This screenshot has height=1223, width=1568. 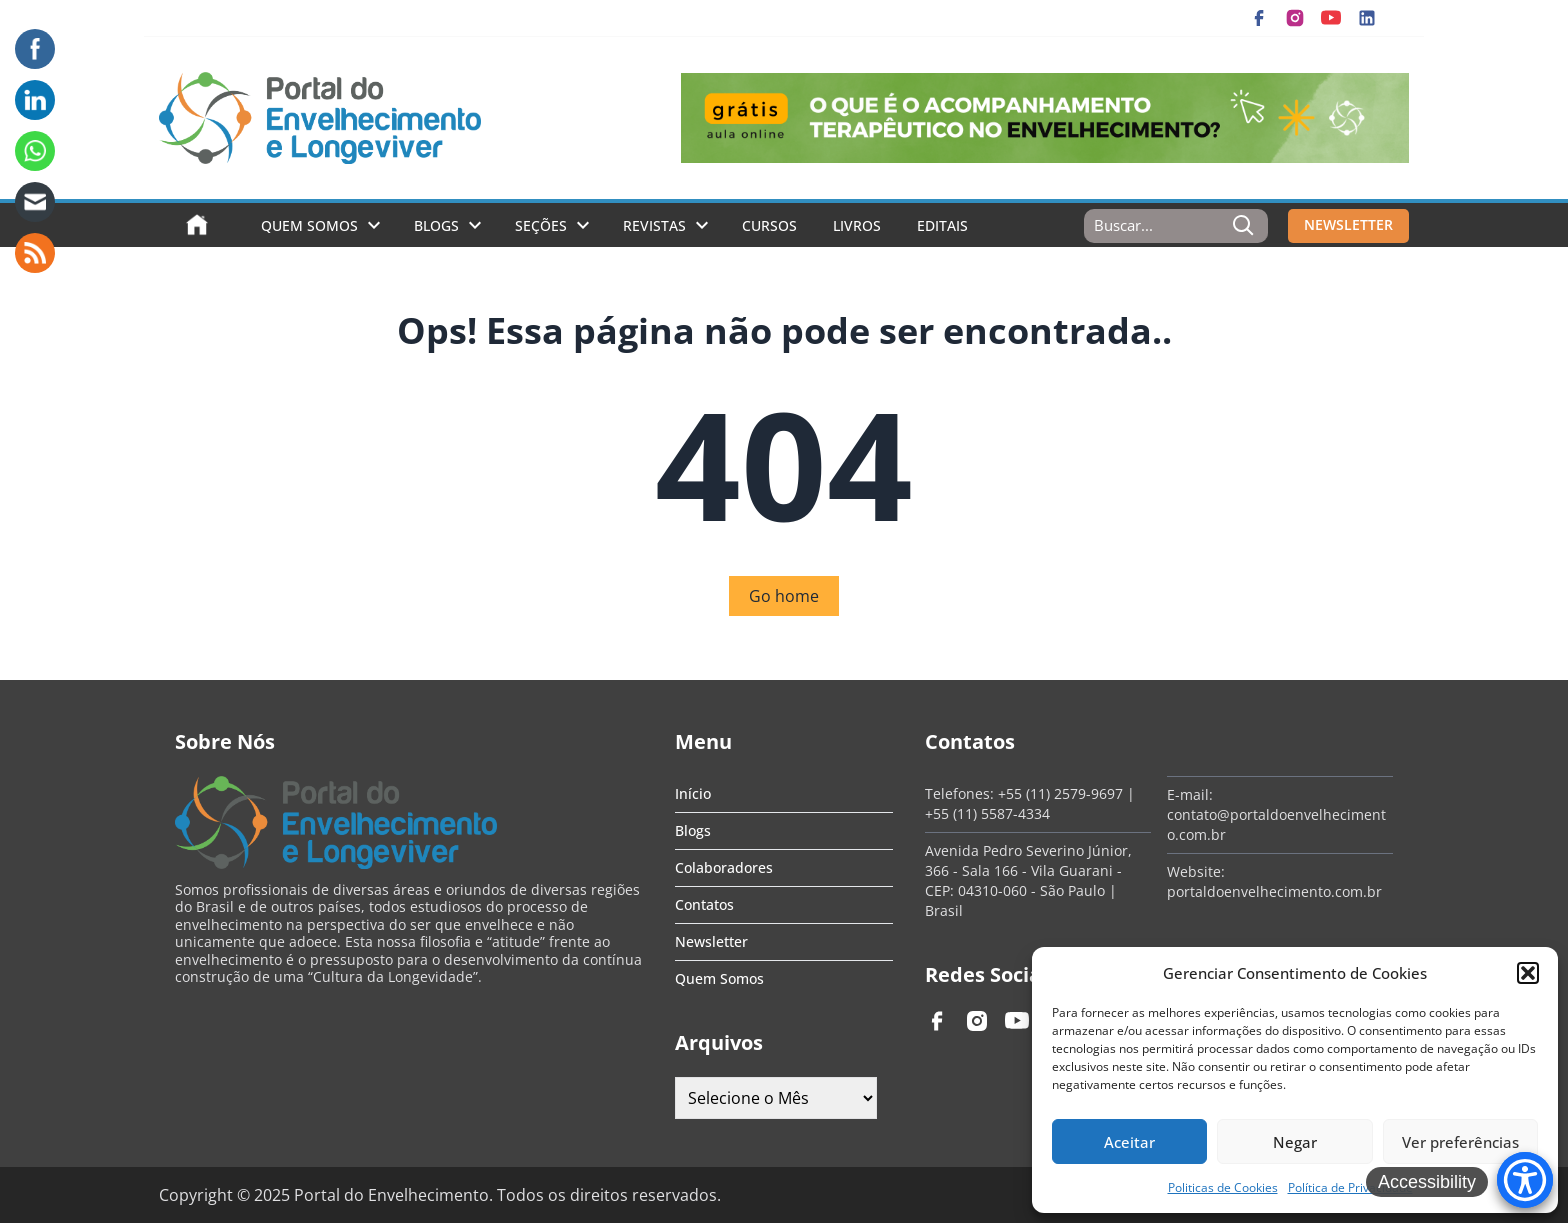 I want to click on Editais, so click(x=942, y=225).